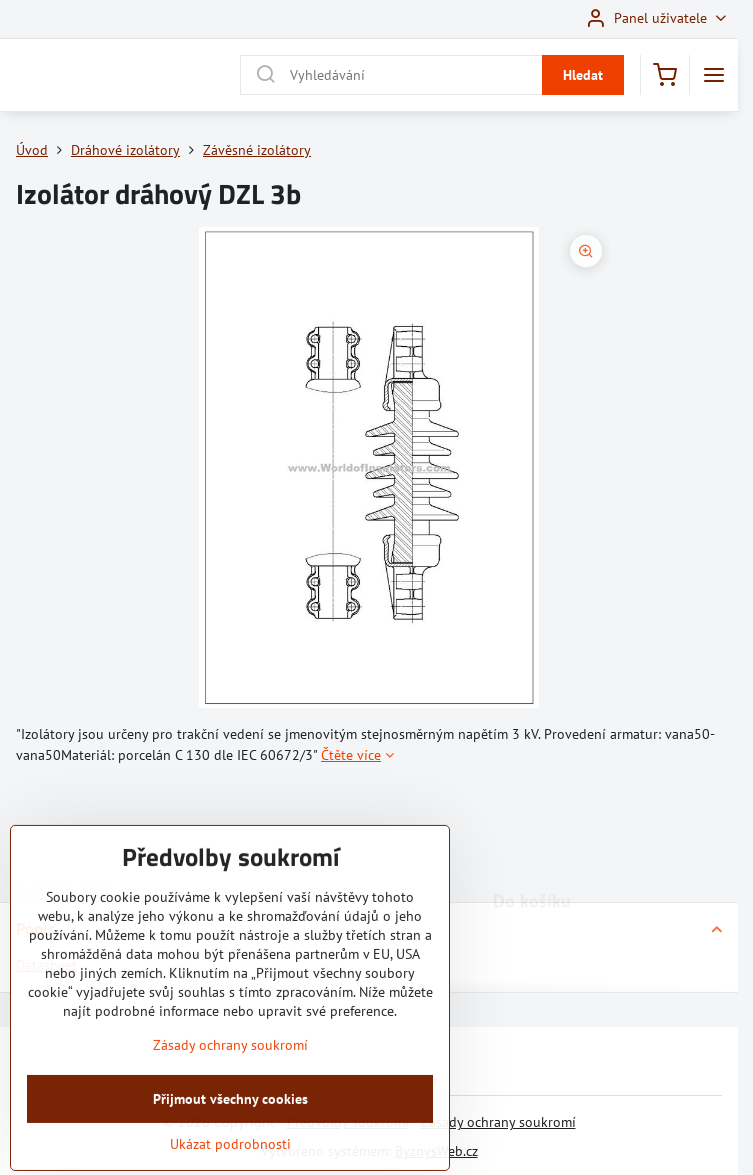 The height and width of the screenshot is (1175, 753). I want to click on Hledat, so click(583, 75).